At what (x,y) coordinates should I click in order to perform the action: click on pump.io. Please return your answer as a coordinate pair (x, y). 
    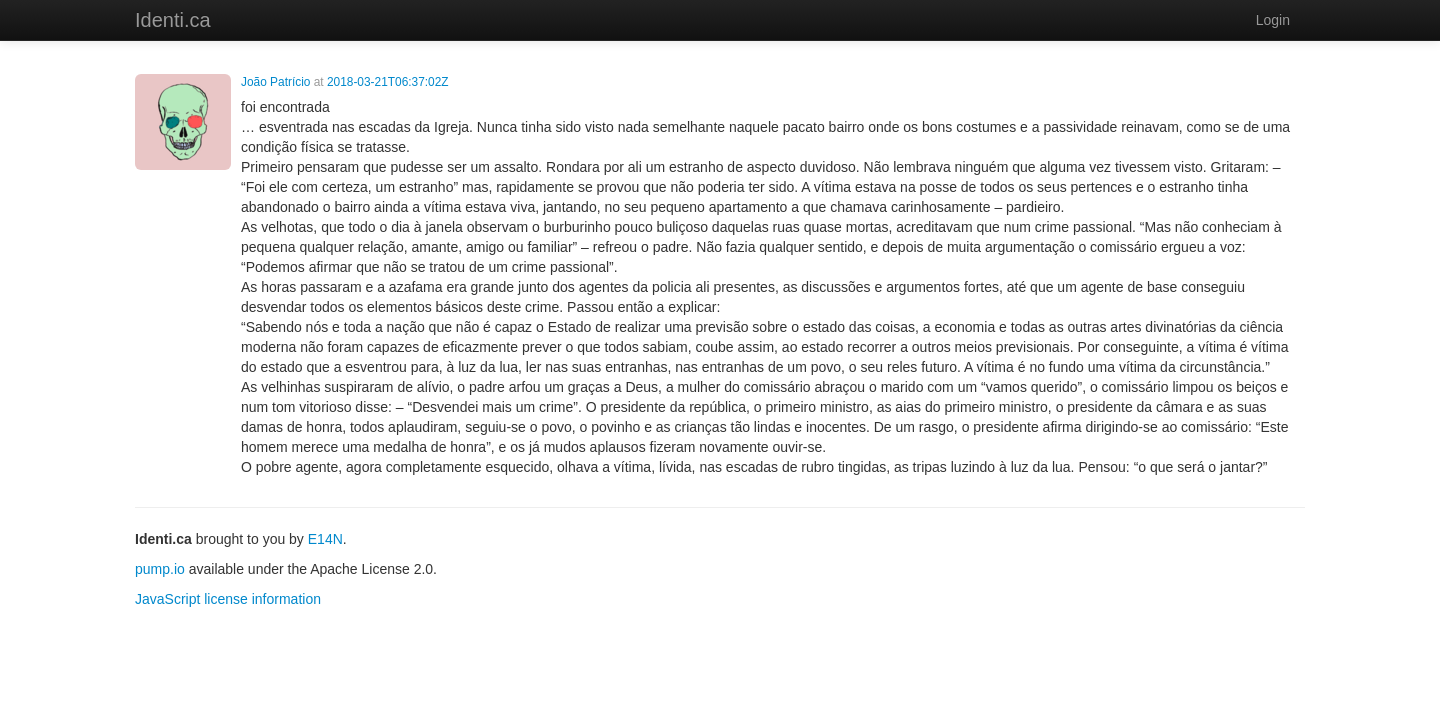
    Looking at the image, I should click on (160, 569).